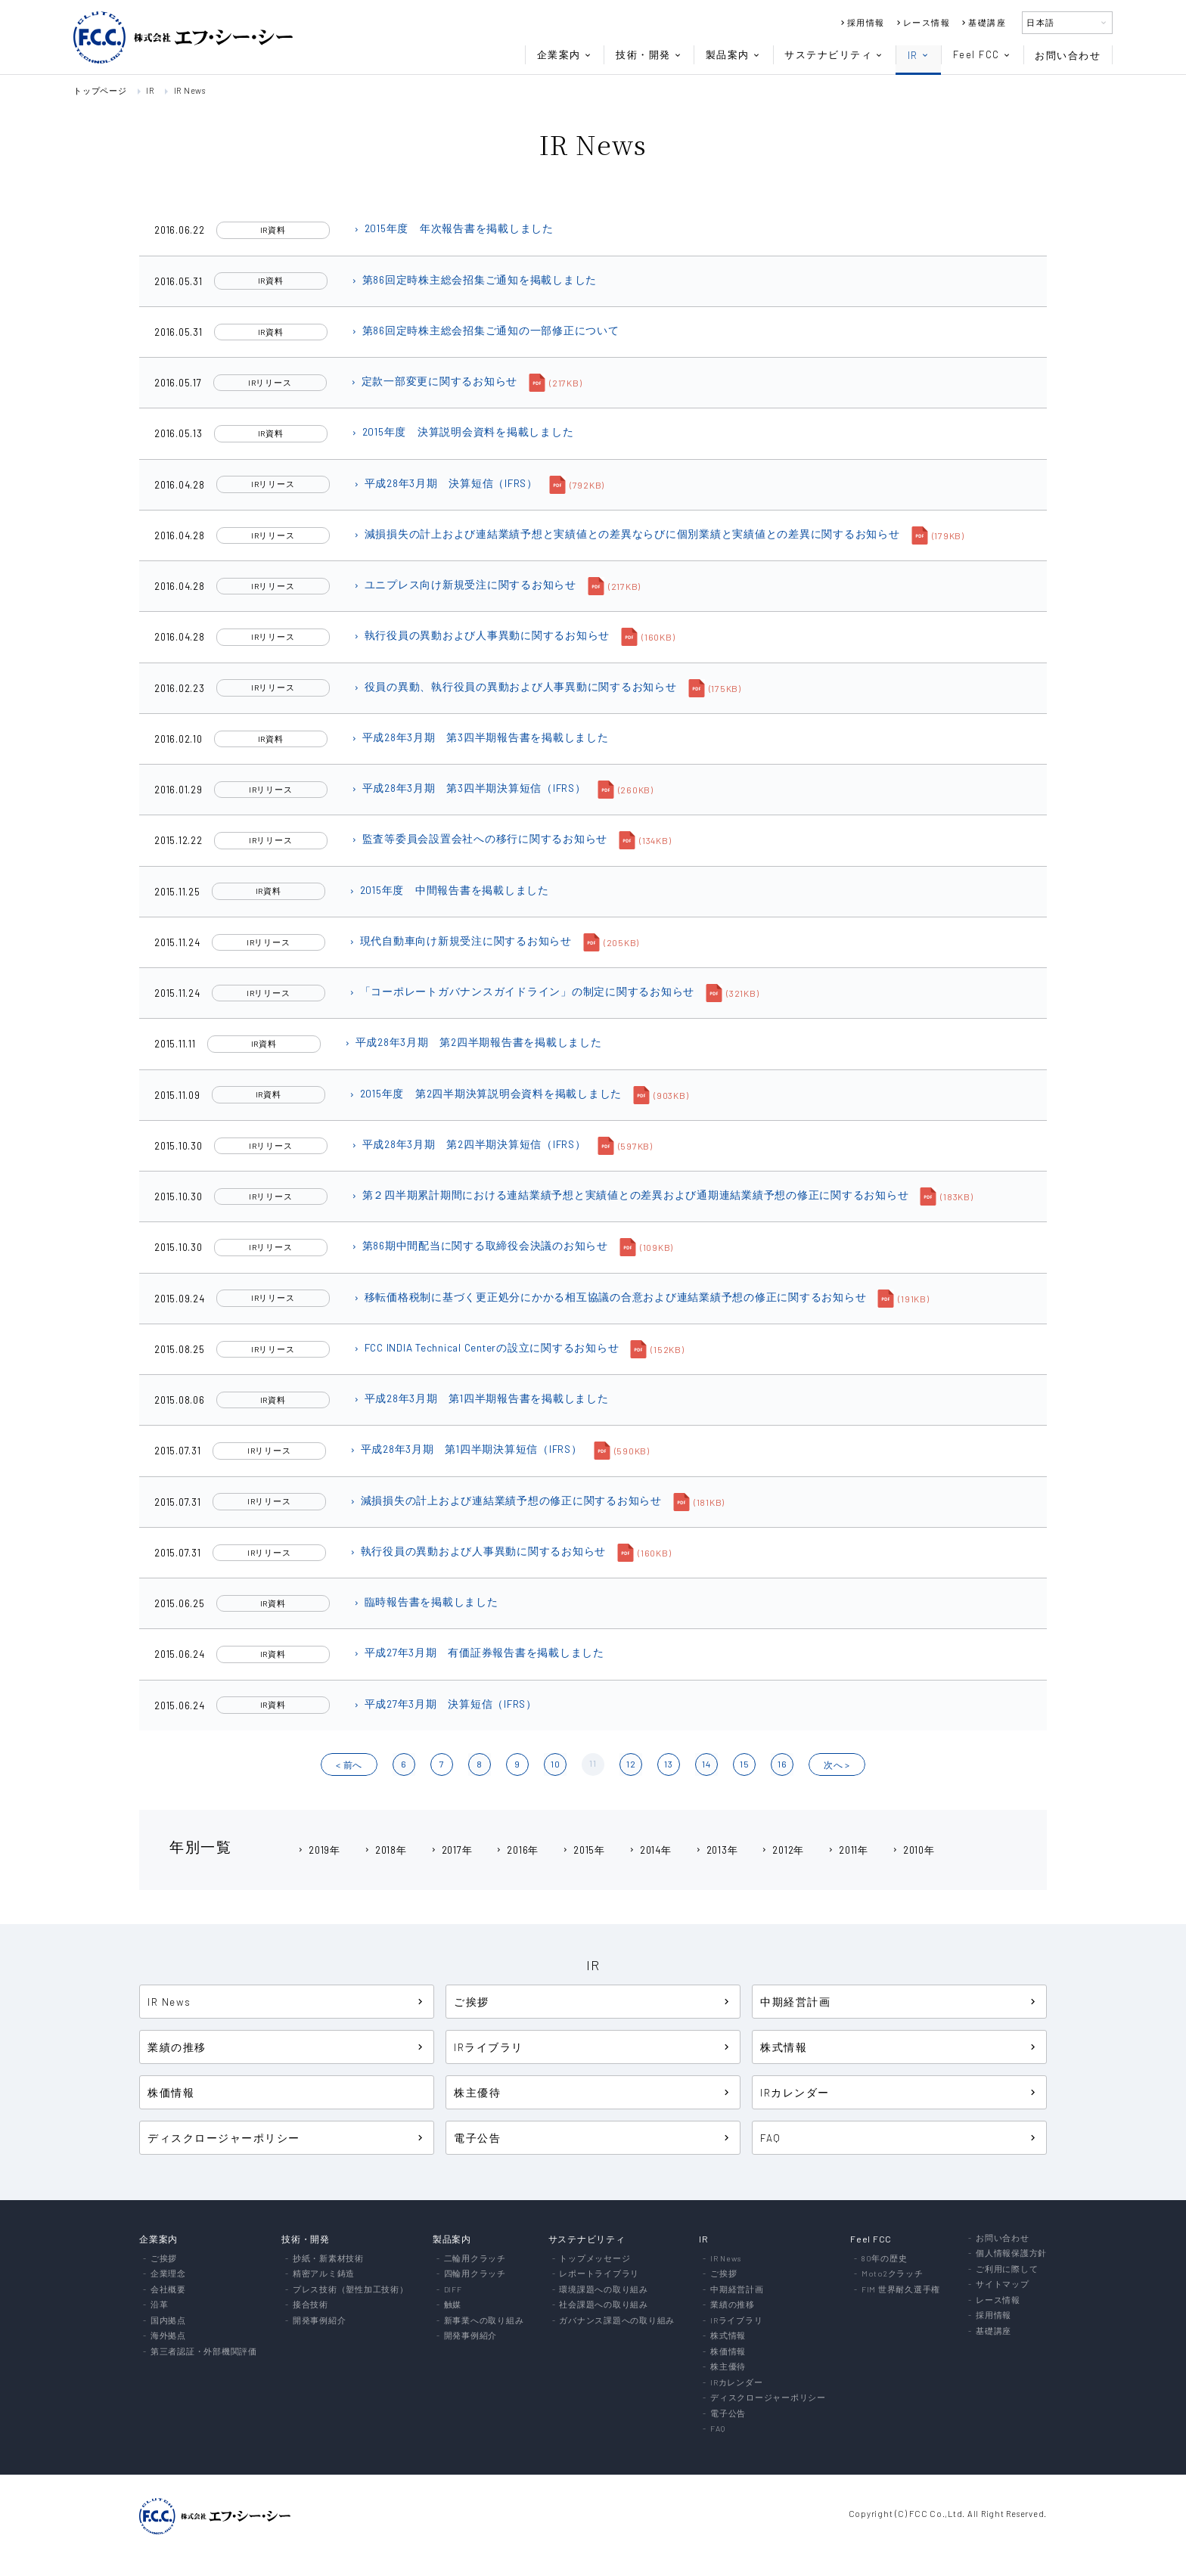 This screenshot has width=1186, height=2576. What do you see at coordinates (474, 279) in the screenshot?
I see `第86回定時株主総会招集ご通知を掲載しました` at bounding box center [474, 279].